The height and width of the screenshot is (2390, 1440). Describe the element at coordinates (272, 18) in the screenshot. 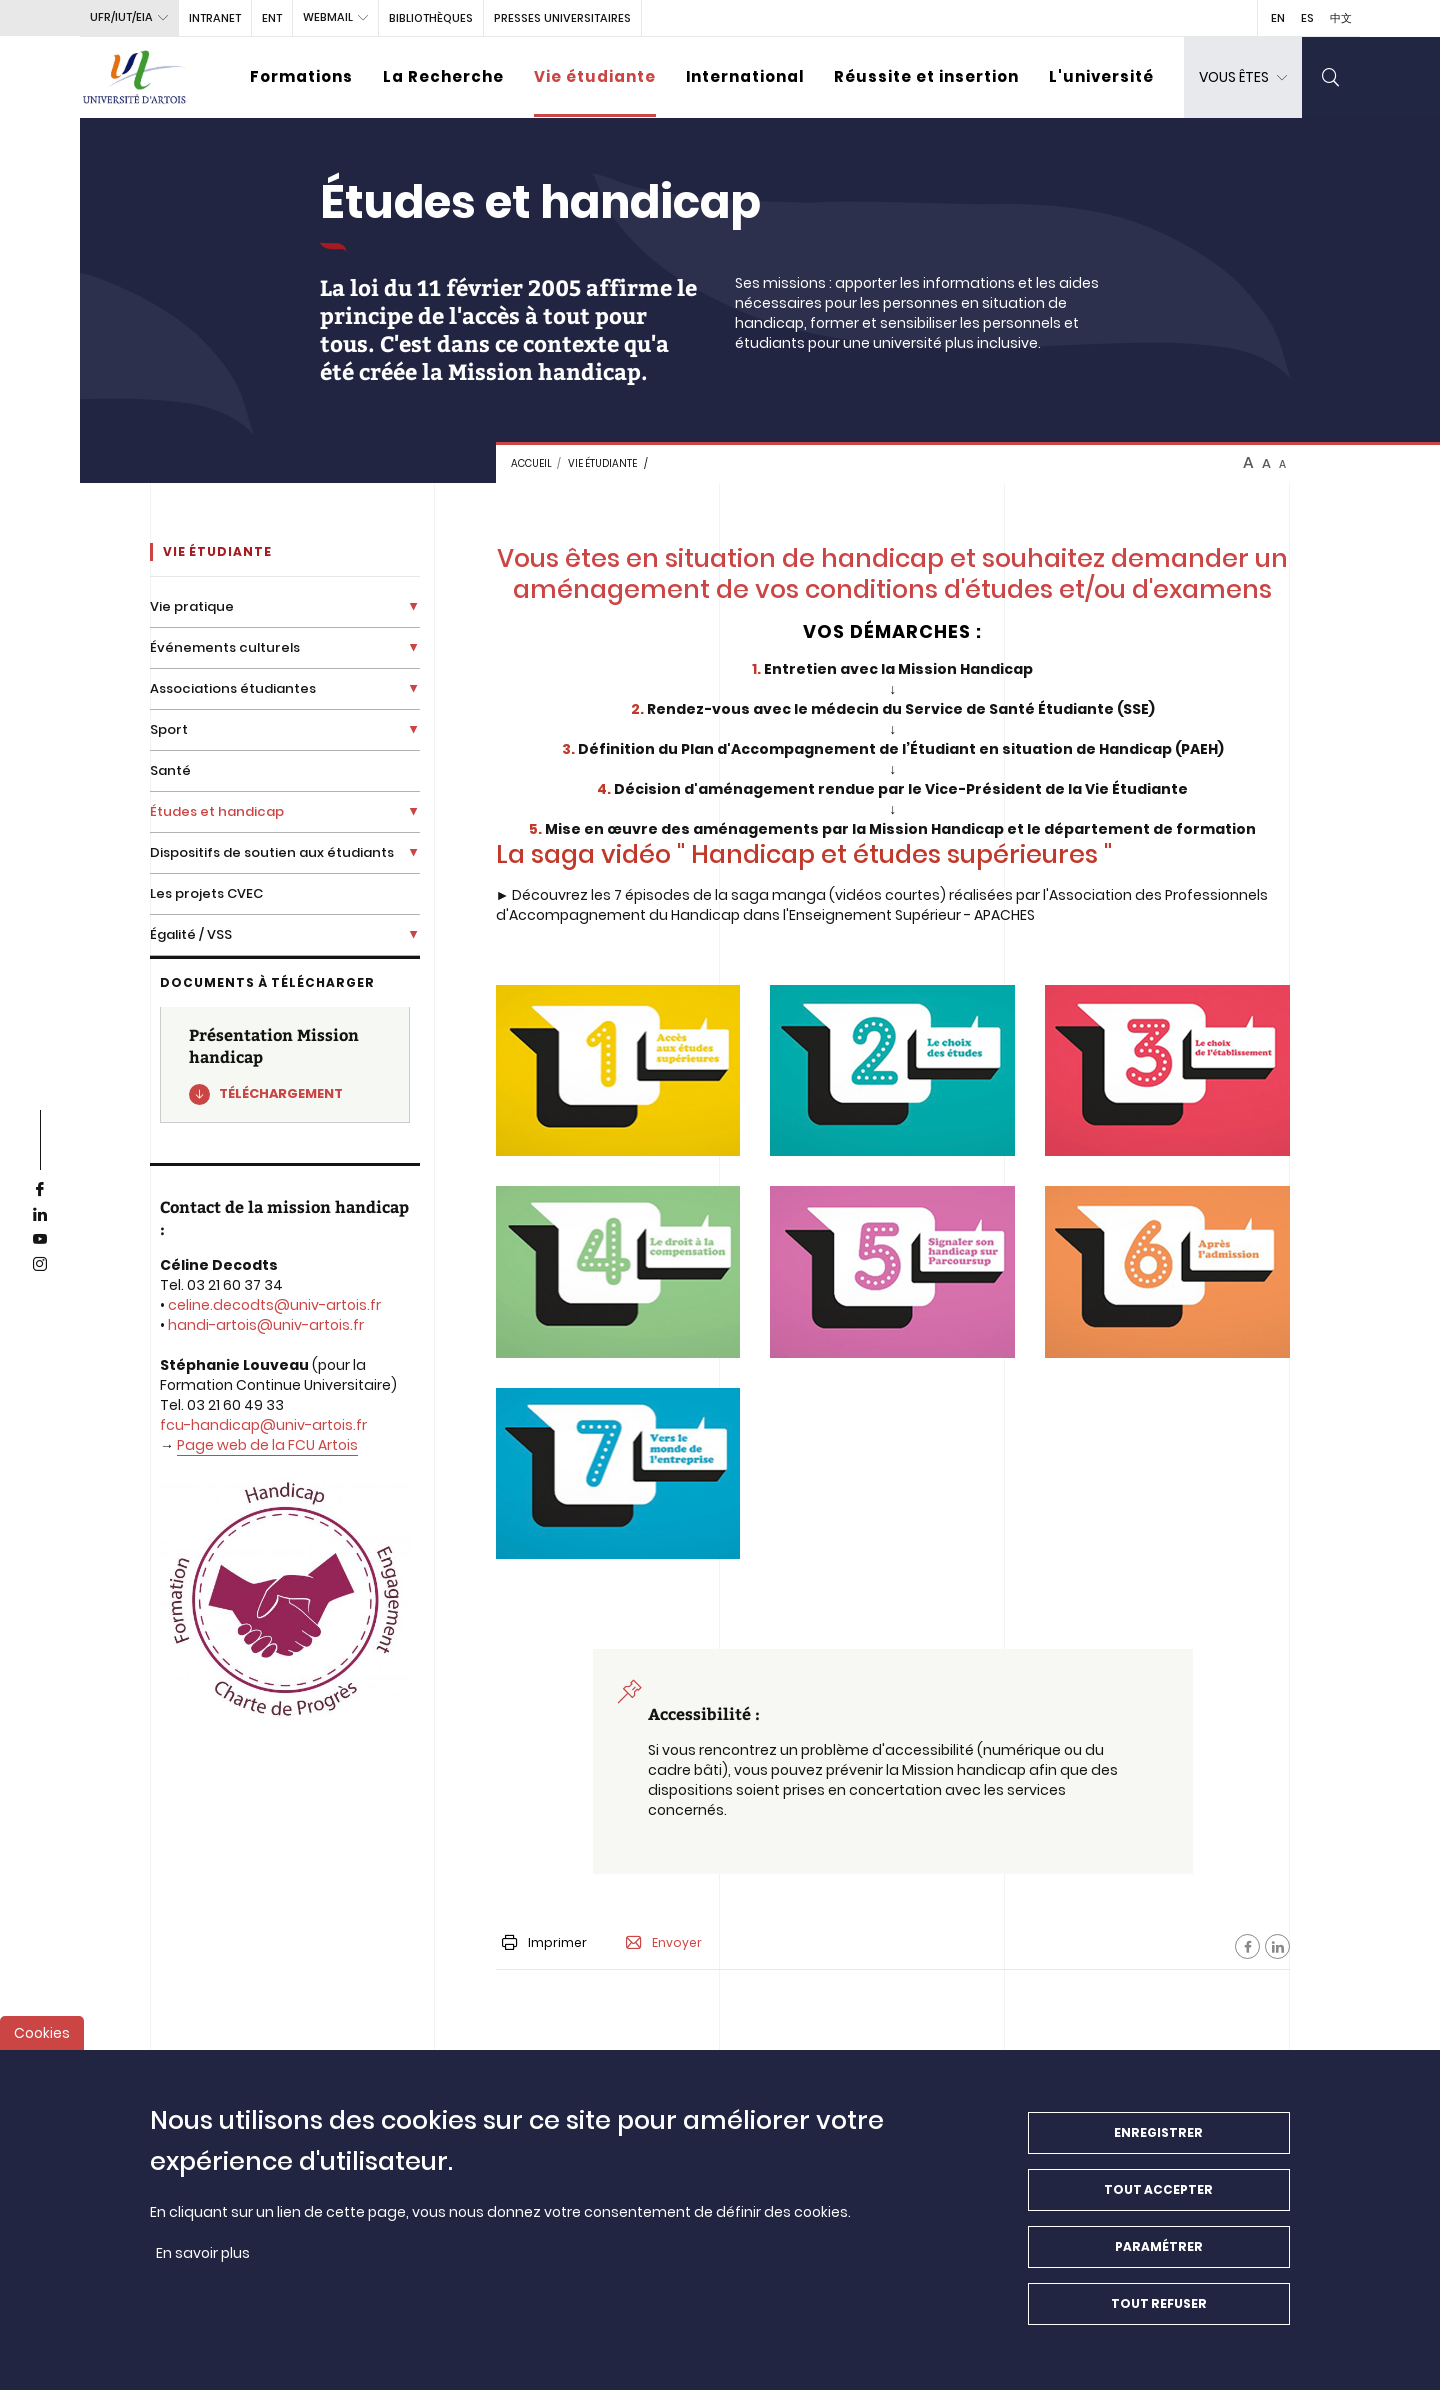

I see `ENT` at that location.